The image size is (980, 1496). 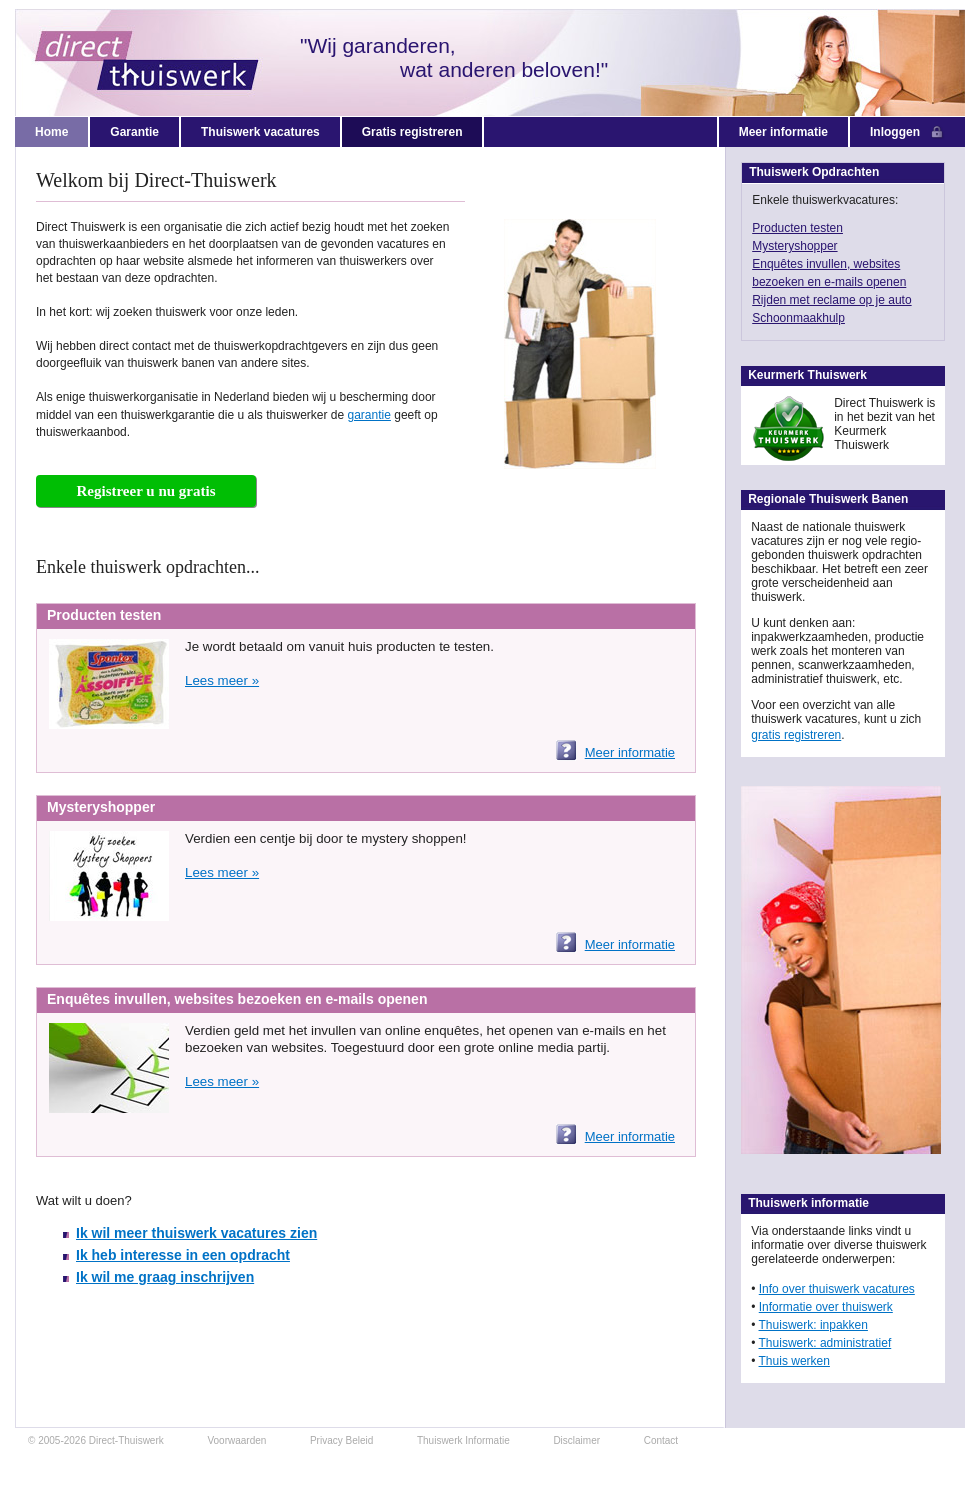 I want to click on Registreer u nu gratis, so click(x=145, y=491).